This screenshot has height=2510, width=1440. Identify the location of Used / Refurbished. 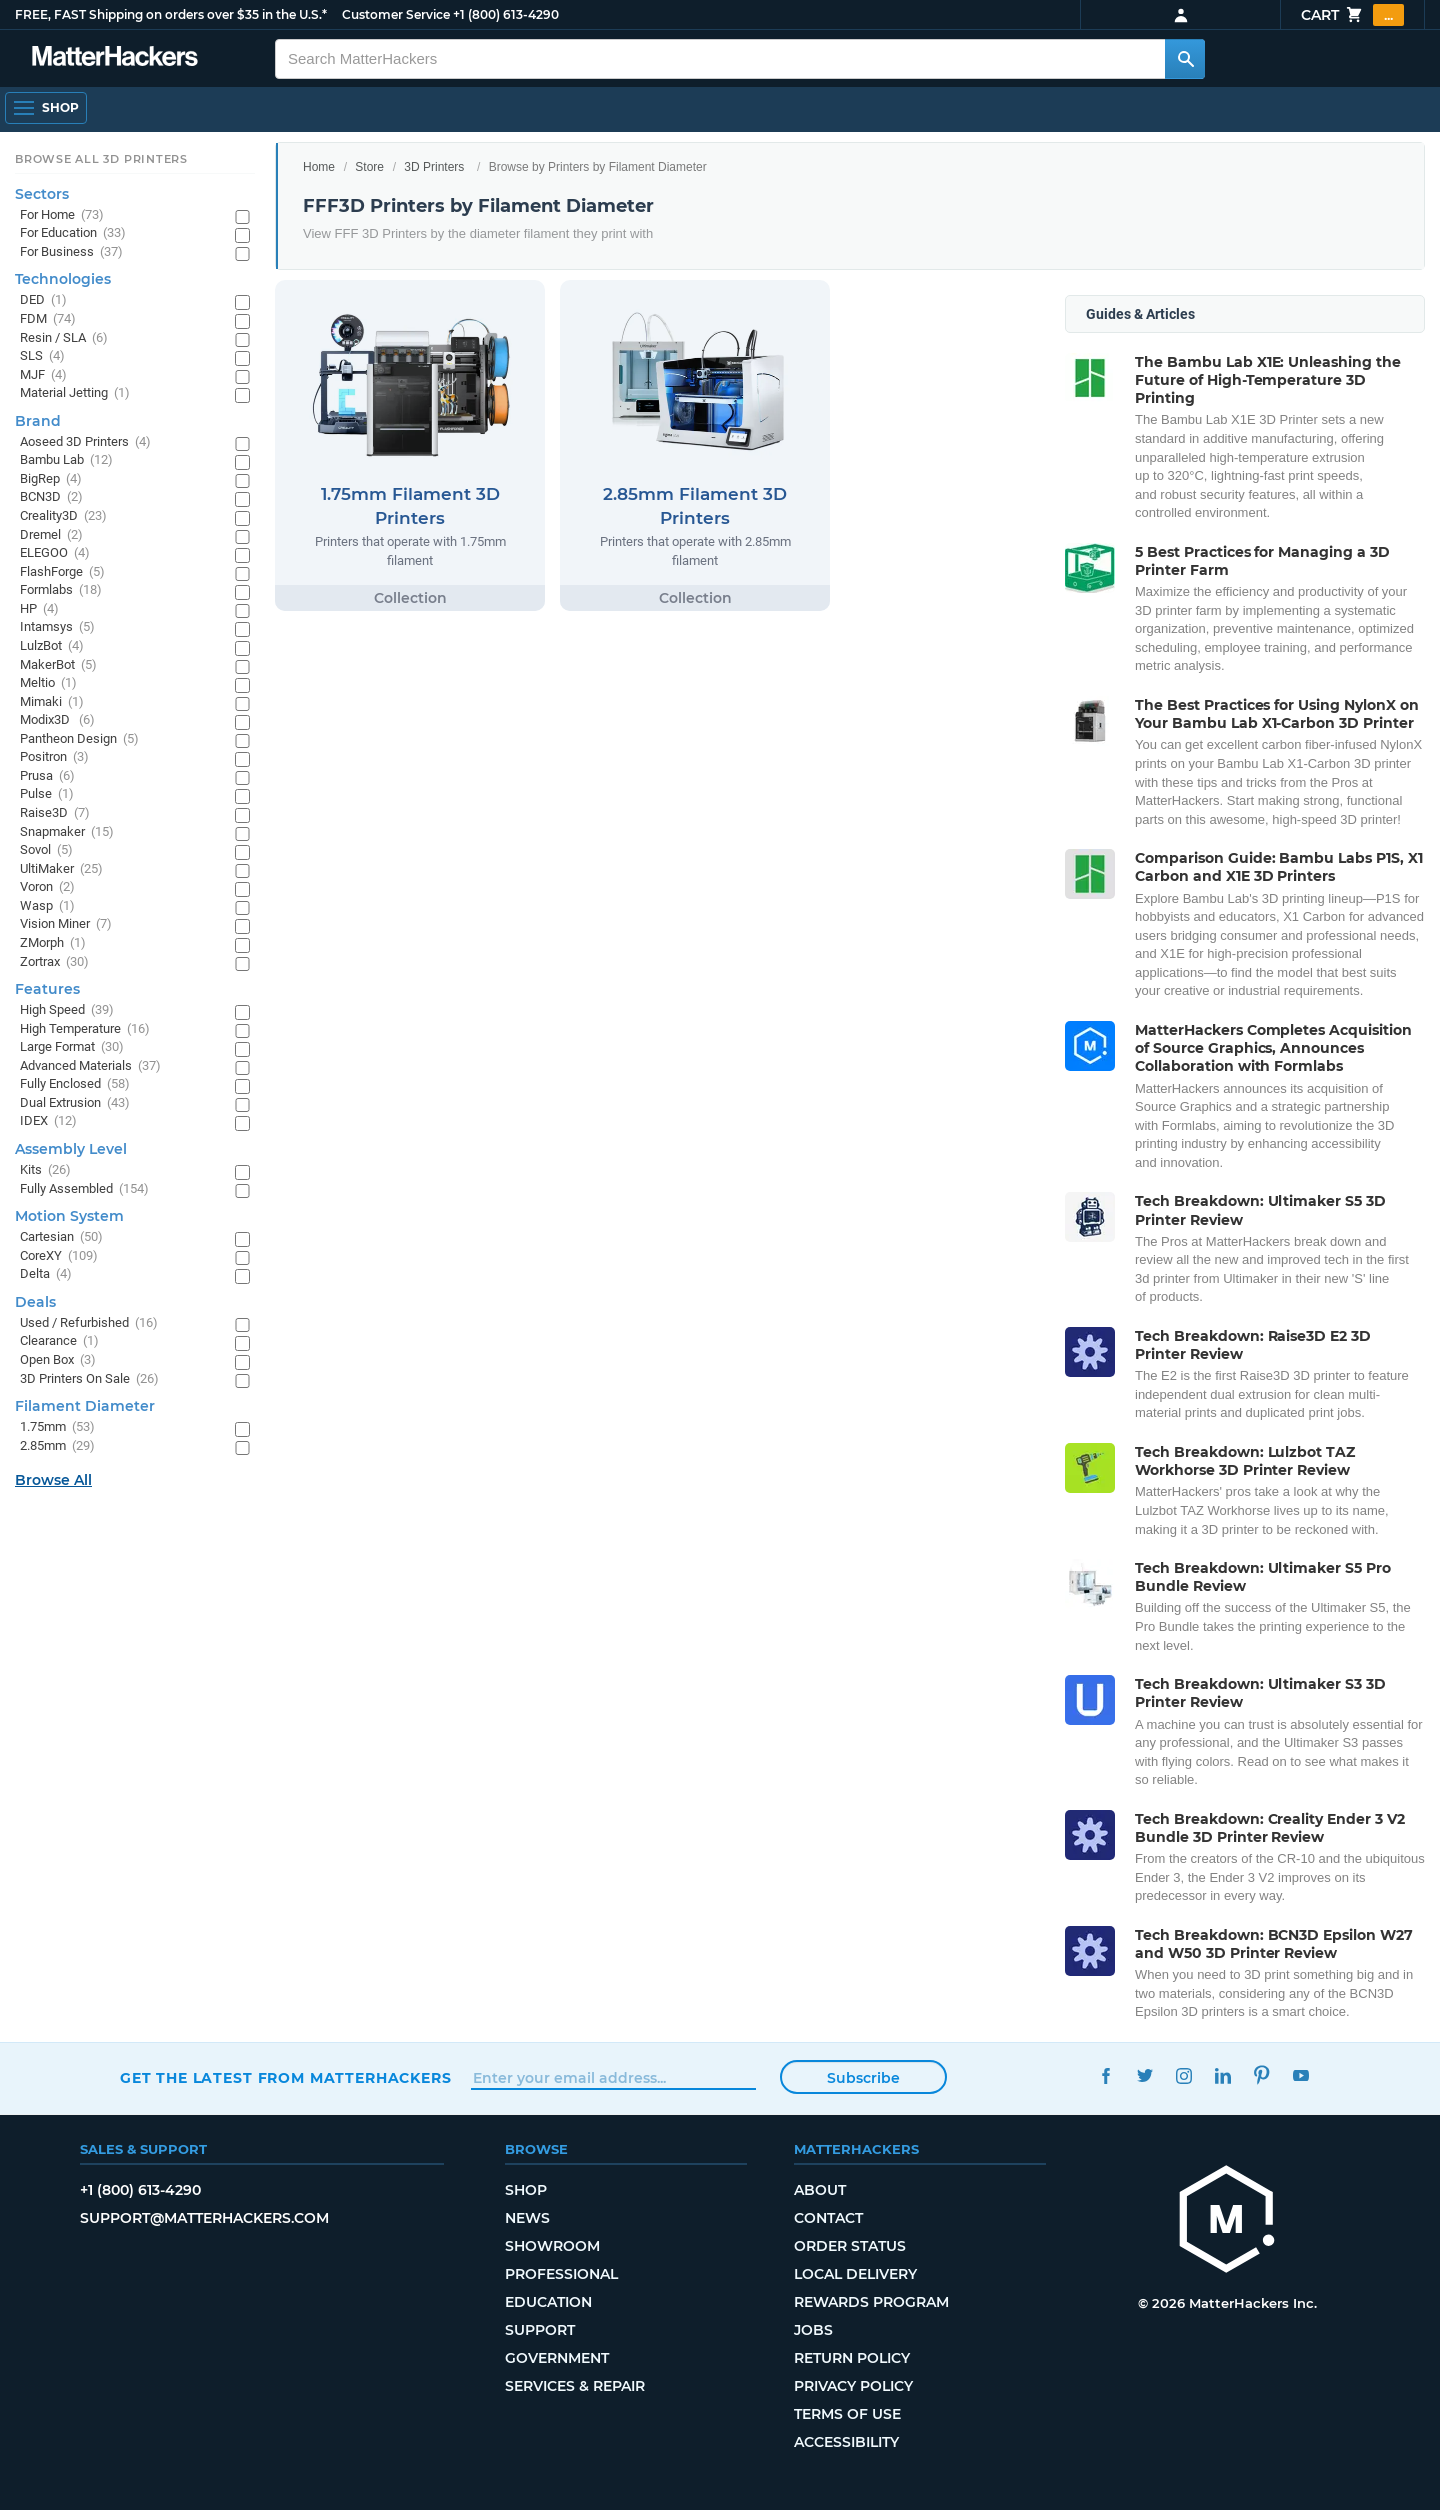
(89, 1323).